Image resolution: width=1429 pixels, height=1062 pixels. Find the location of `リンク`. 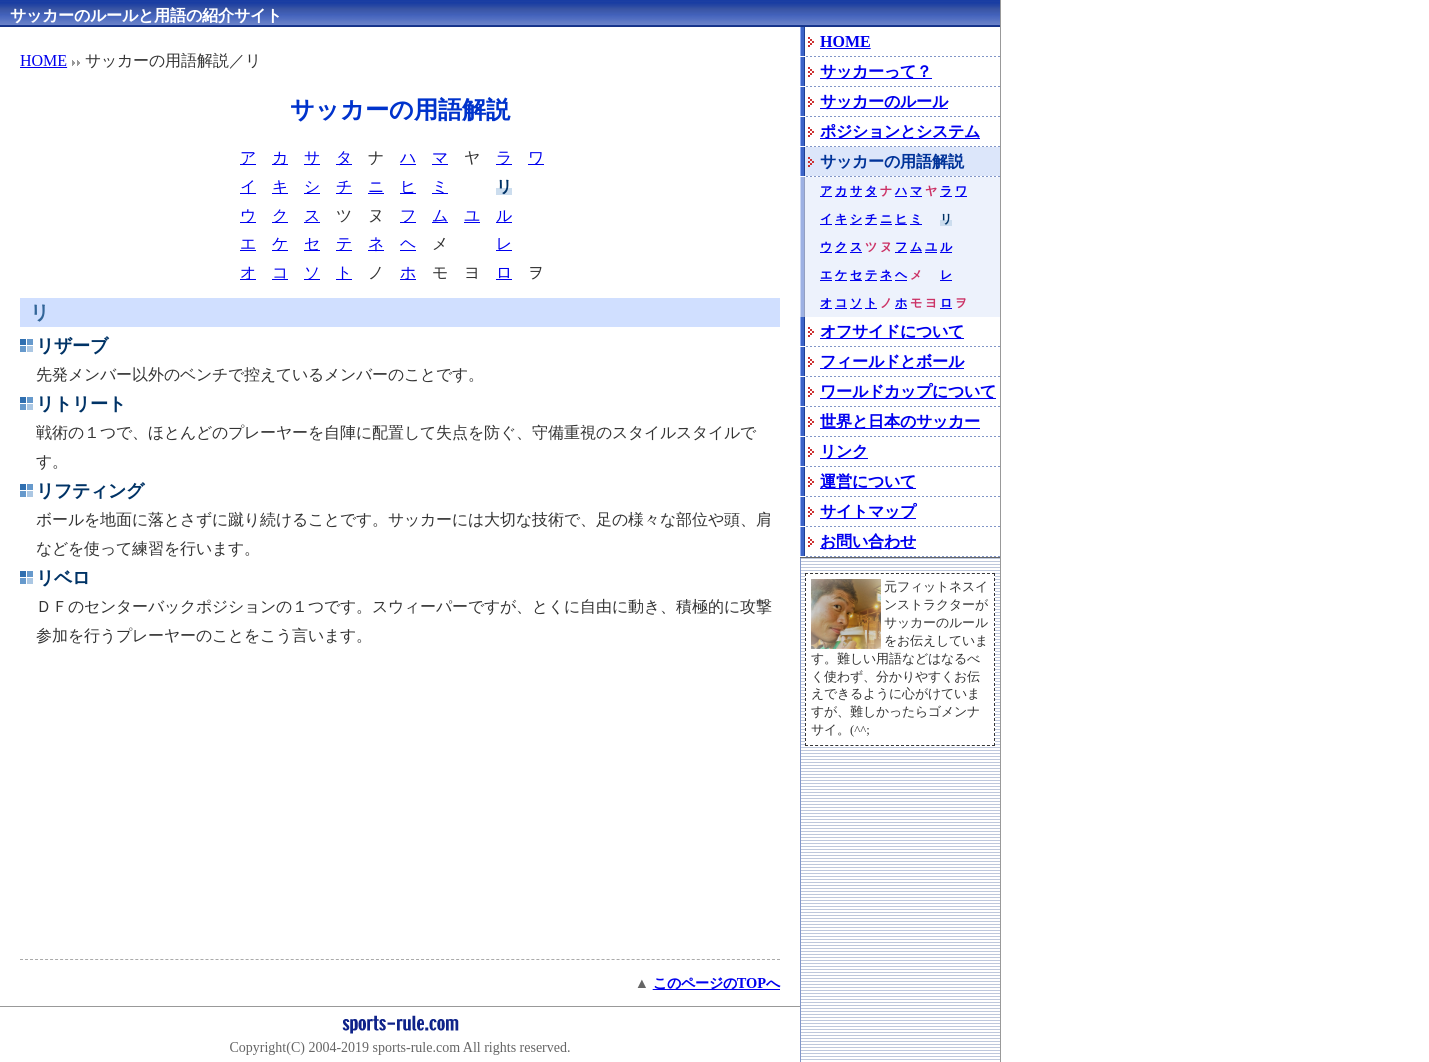

リンク is located at coordinates (844, 451).